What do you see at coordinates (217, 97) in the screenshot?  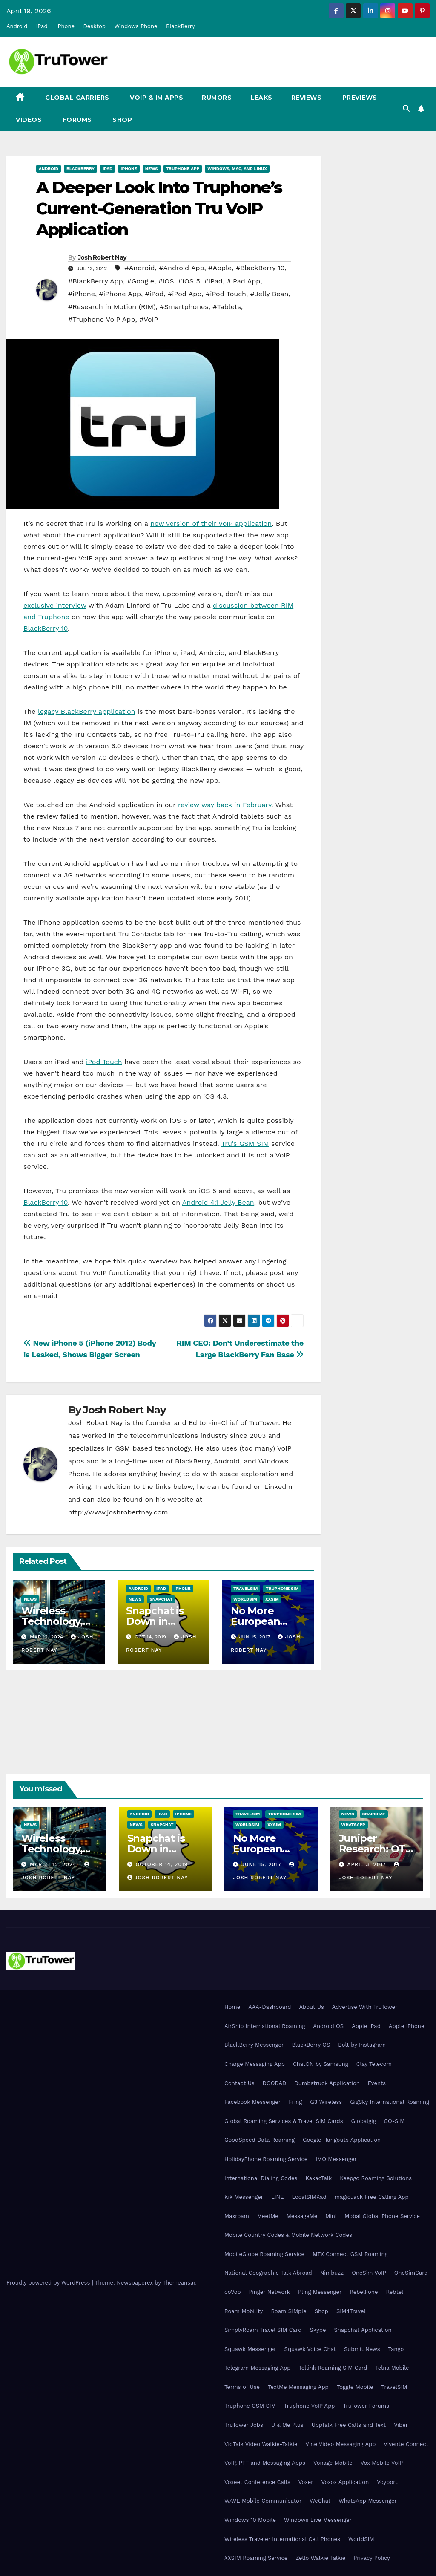 I see `Rumors` at bounding box center [217, 97].